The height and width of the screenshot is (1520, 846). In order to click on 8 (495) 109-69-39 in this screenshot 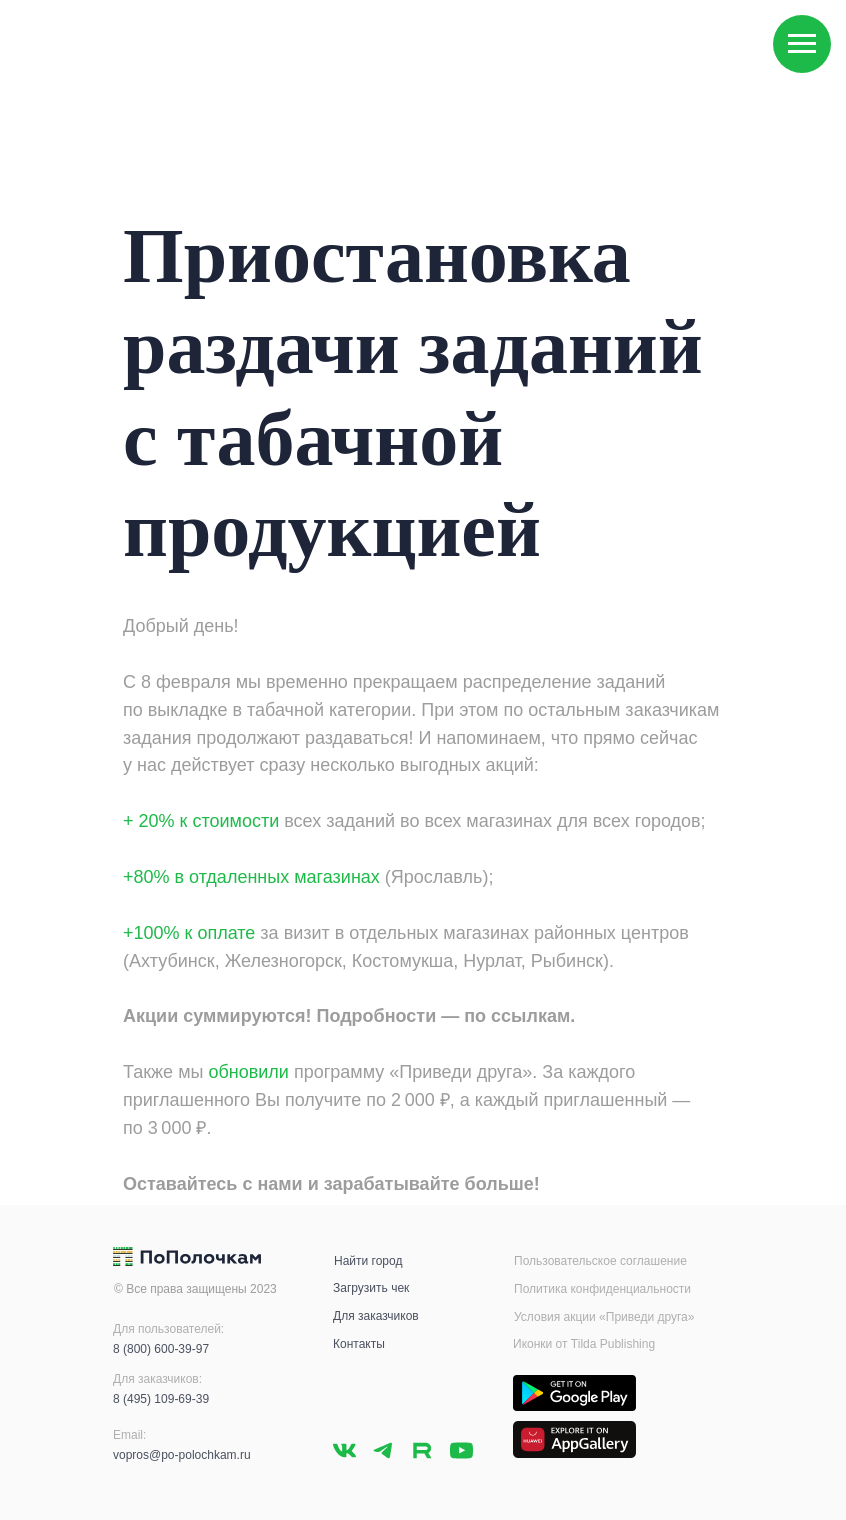, I will do `click(161, 1399)`.